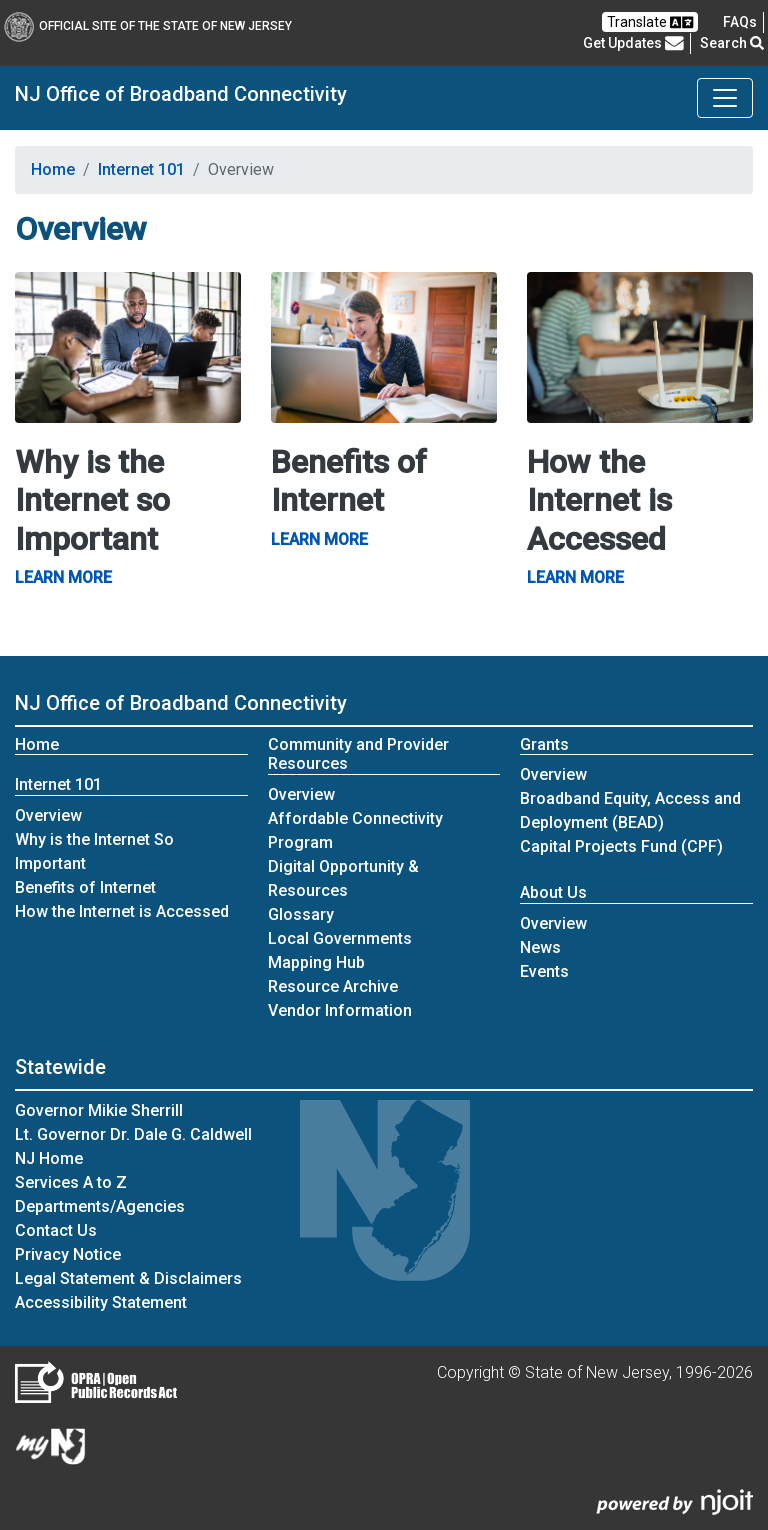  Describe the element at coordinates (56, 1230) in the screenshot. I see `Contact Us [Contact Us:NJ.gov]` at that location.